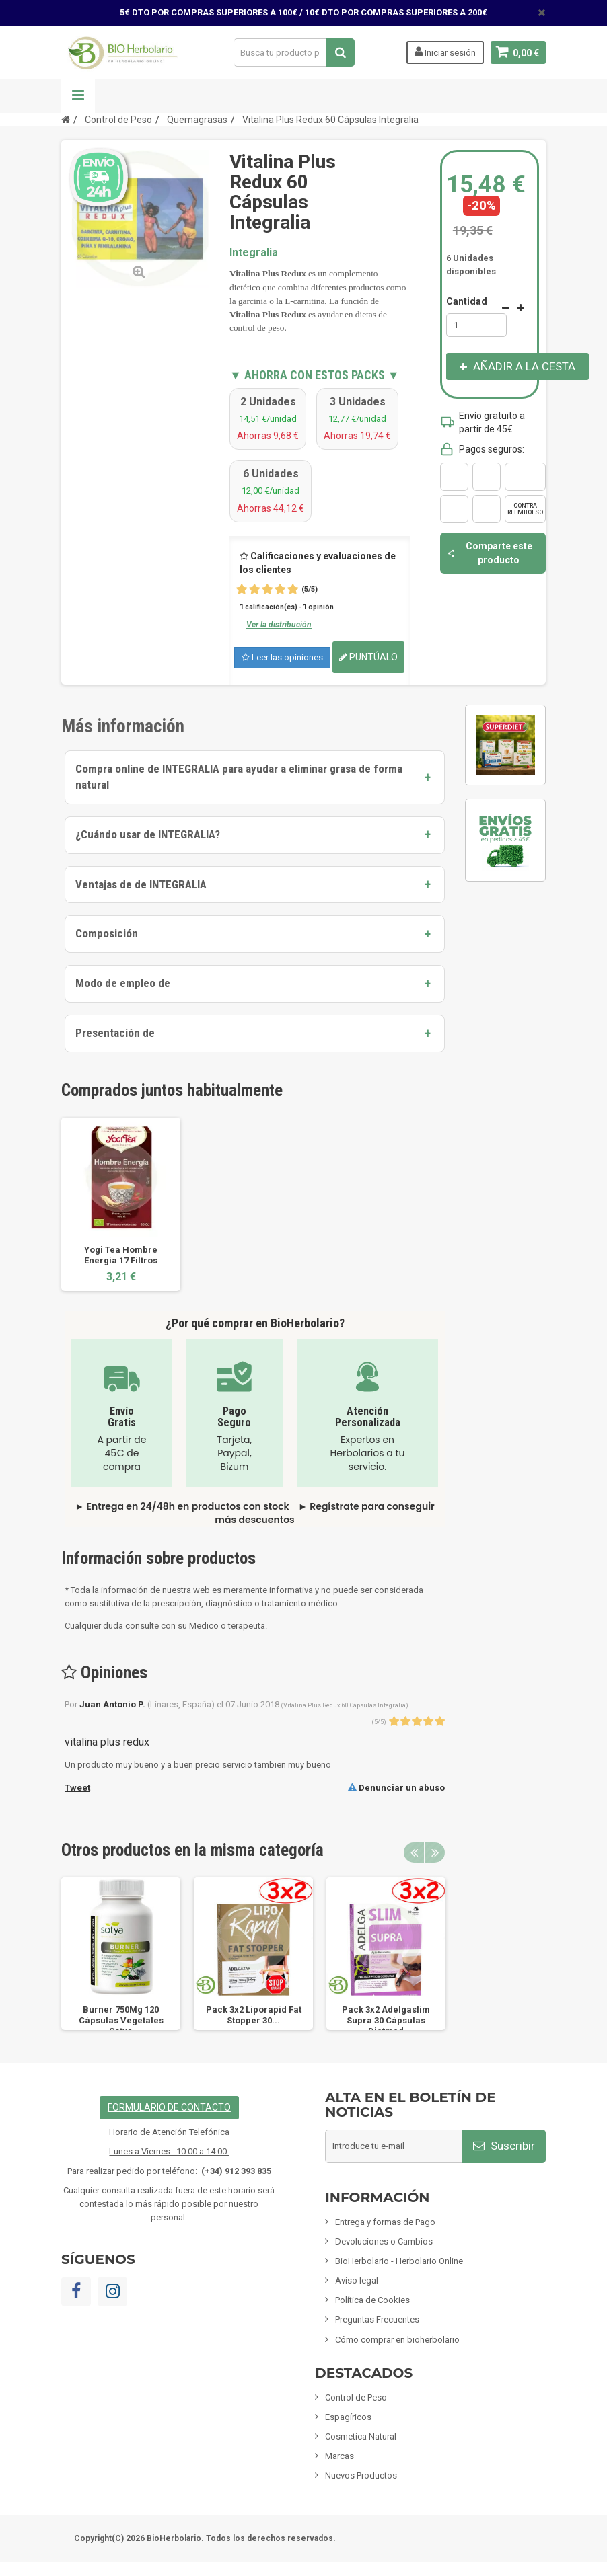 Image resolution: width=607 pixels, height=2576 pixels. I want to click on BioHerbolario - Herbolario Online, so click(399, 2261).